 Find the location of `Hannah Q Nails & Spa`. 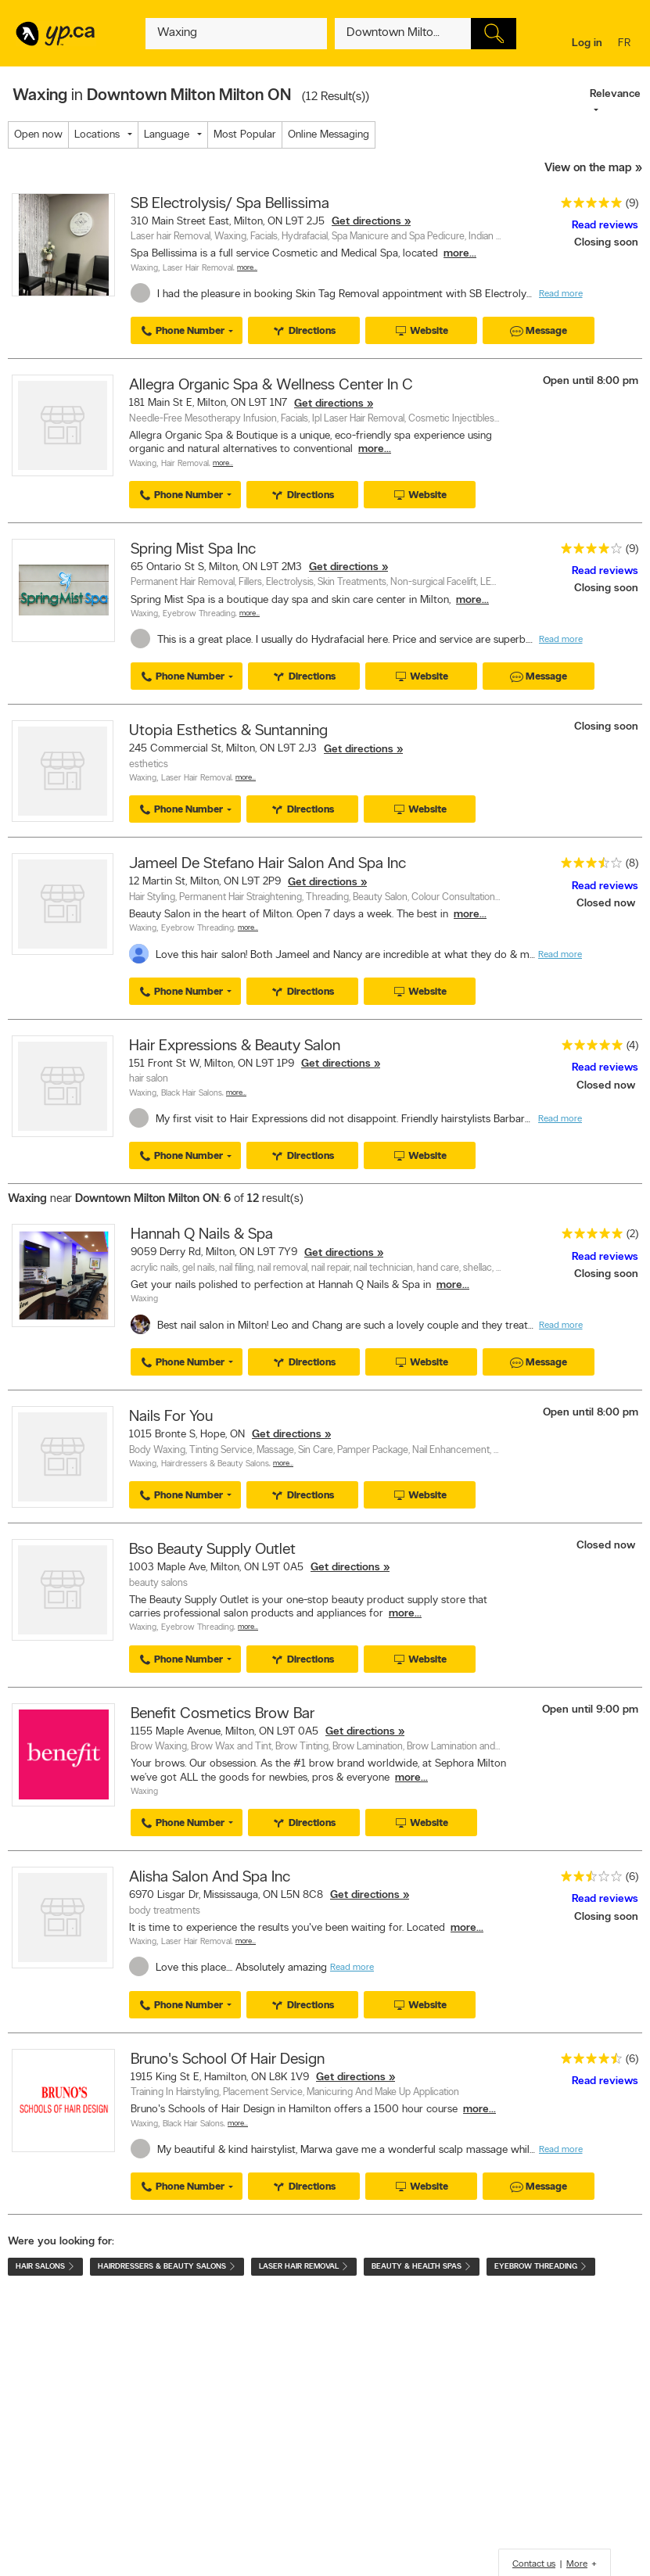

Hannah Q Nails & Spa is located at coordinates (202, 1235).